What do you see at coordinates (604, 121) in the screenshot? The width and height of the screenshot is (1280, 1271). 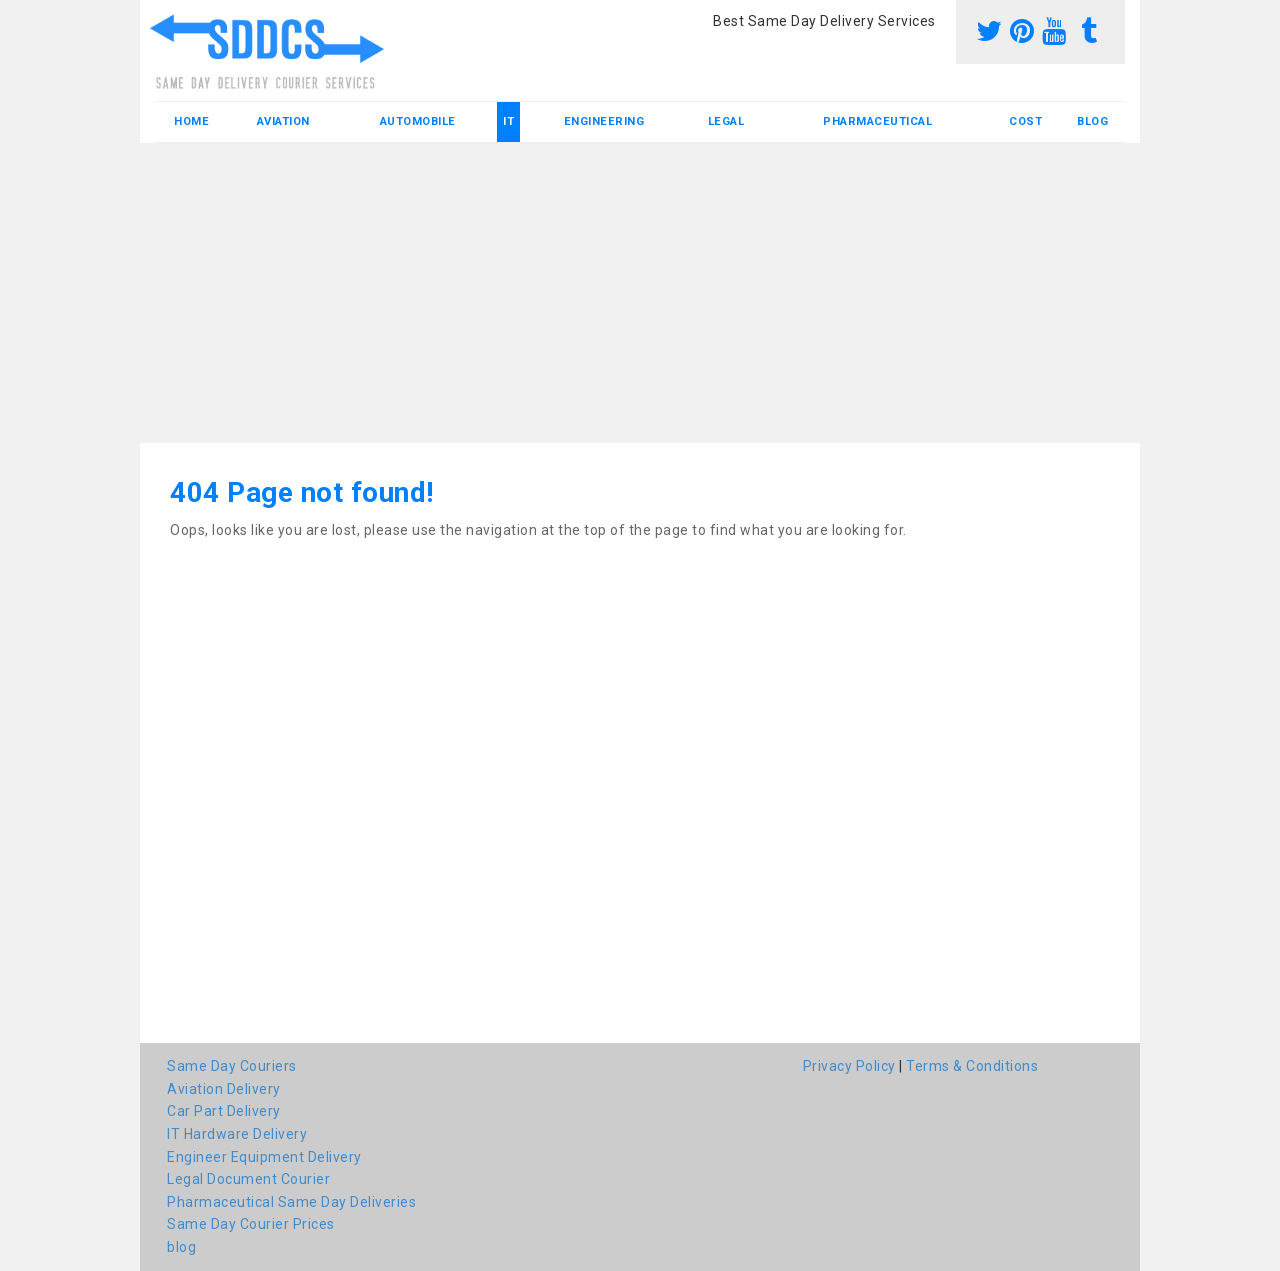 I see `Engineering` at bounding box center [604, 121].